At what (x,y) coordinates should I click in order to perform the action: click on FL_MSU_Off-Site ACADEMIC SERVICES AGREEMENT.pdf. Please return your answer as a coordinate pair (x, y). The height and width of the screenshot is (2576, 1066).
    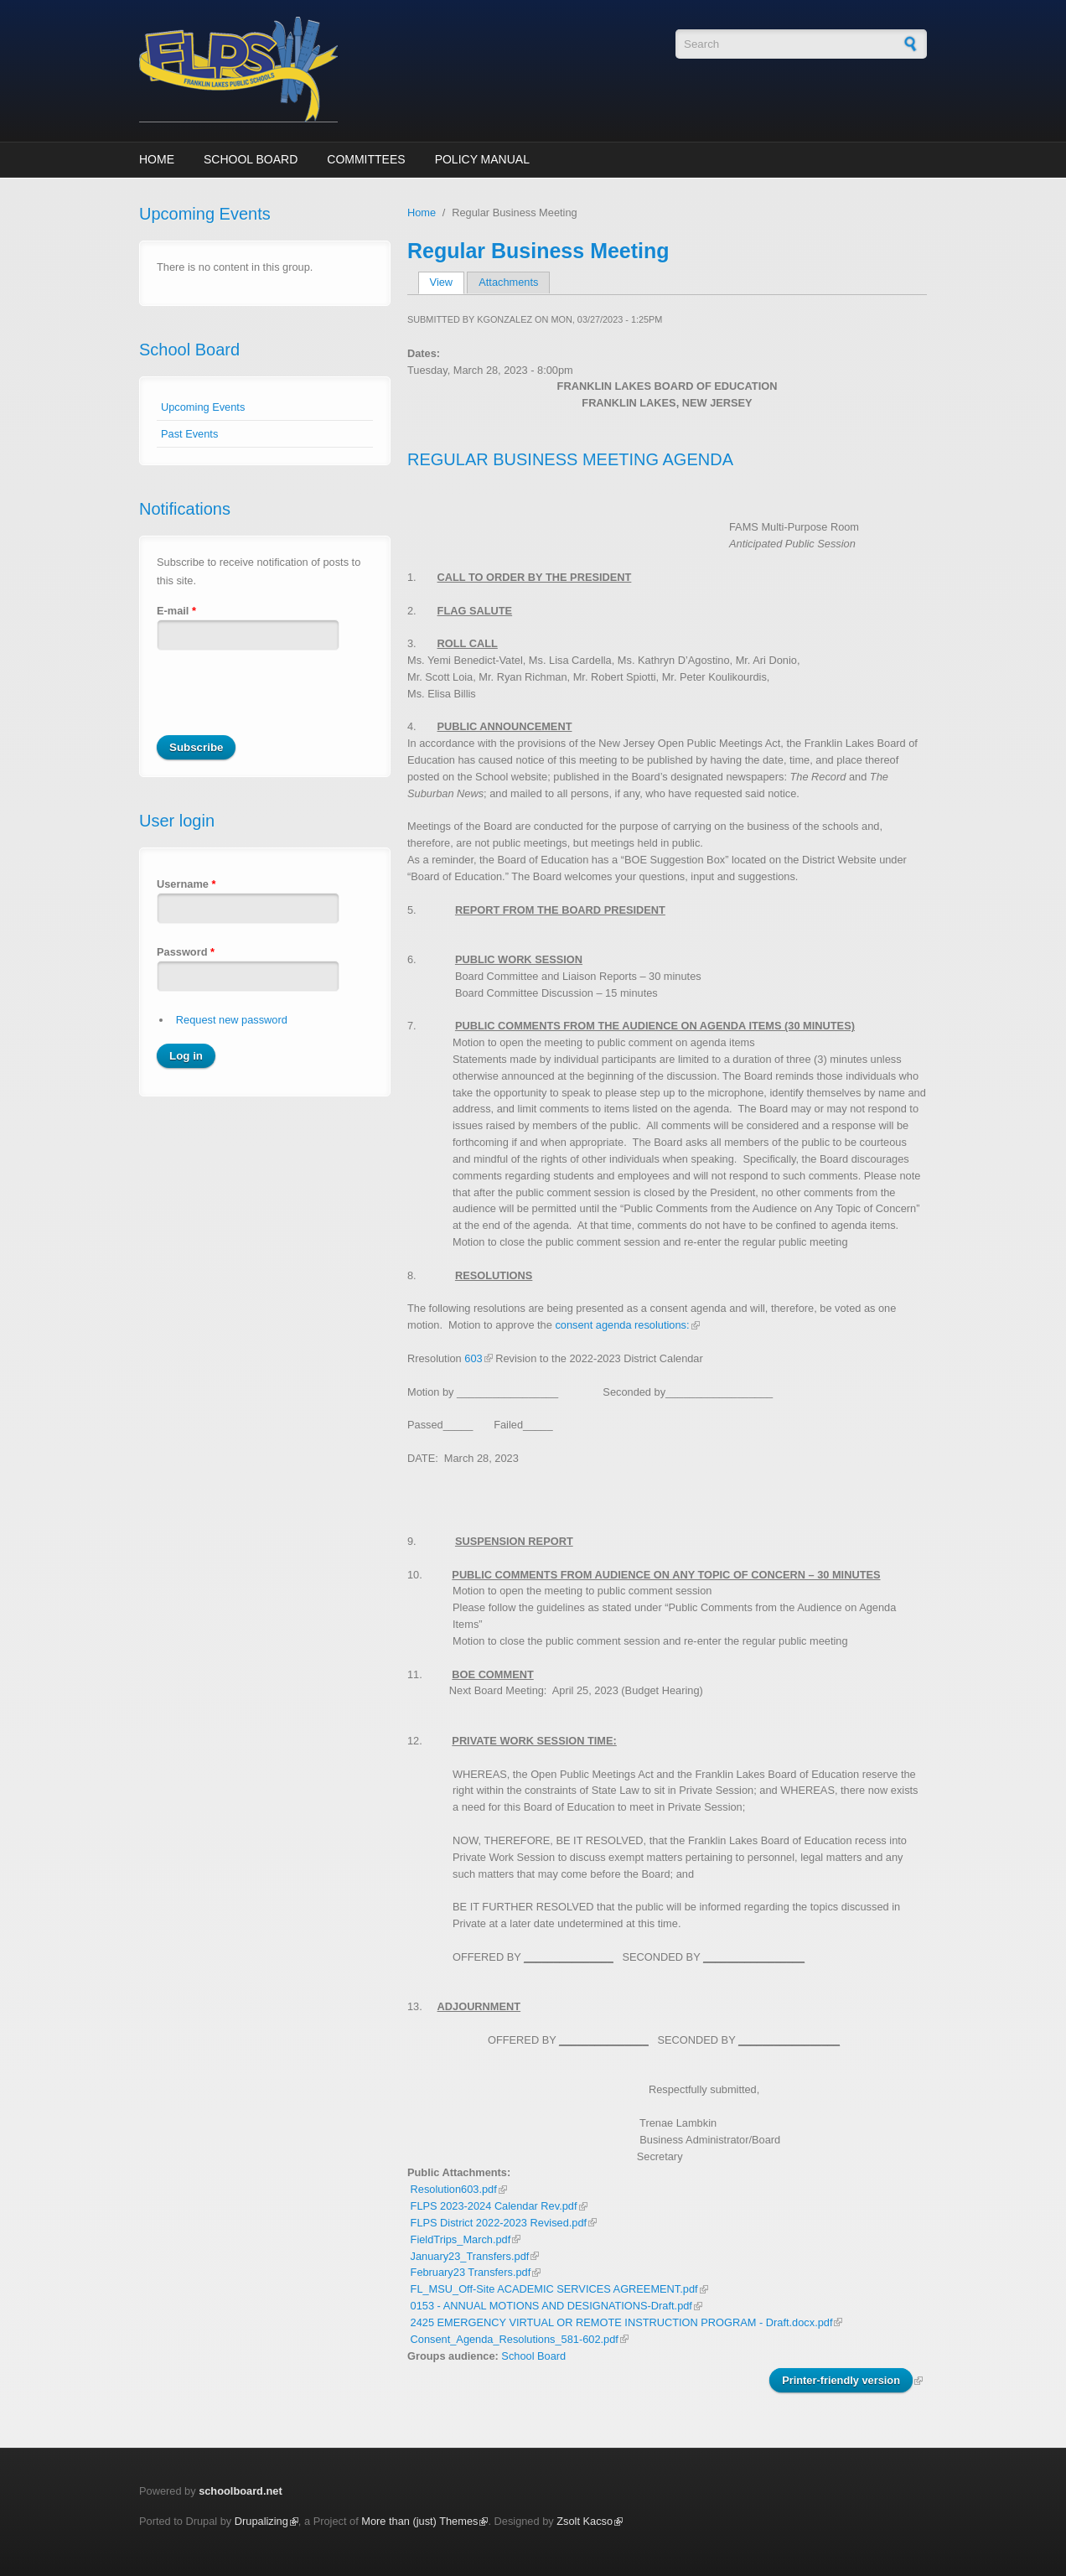
    Looking at the image, I should click on (554, 2289).